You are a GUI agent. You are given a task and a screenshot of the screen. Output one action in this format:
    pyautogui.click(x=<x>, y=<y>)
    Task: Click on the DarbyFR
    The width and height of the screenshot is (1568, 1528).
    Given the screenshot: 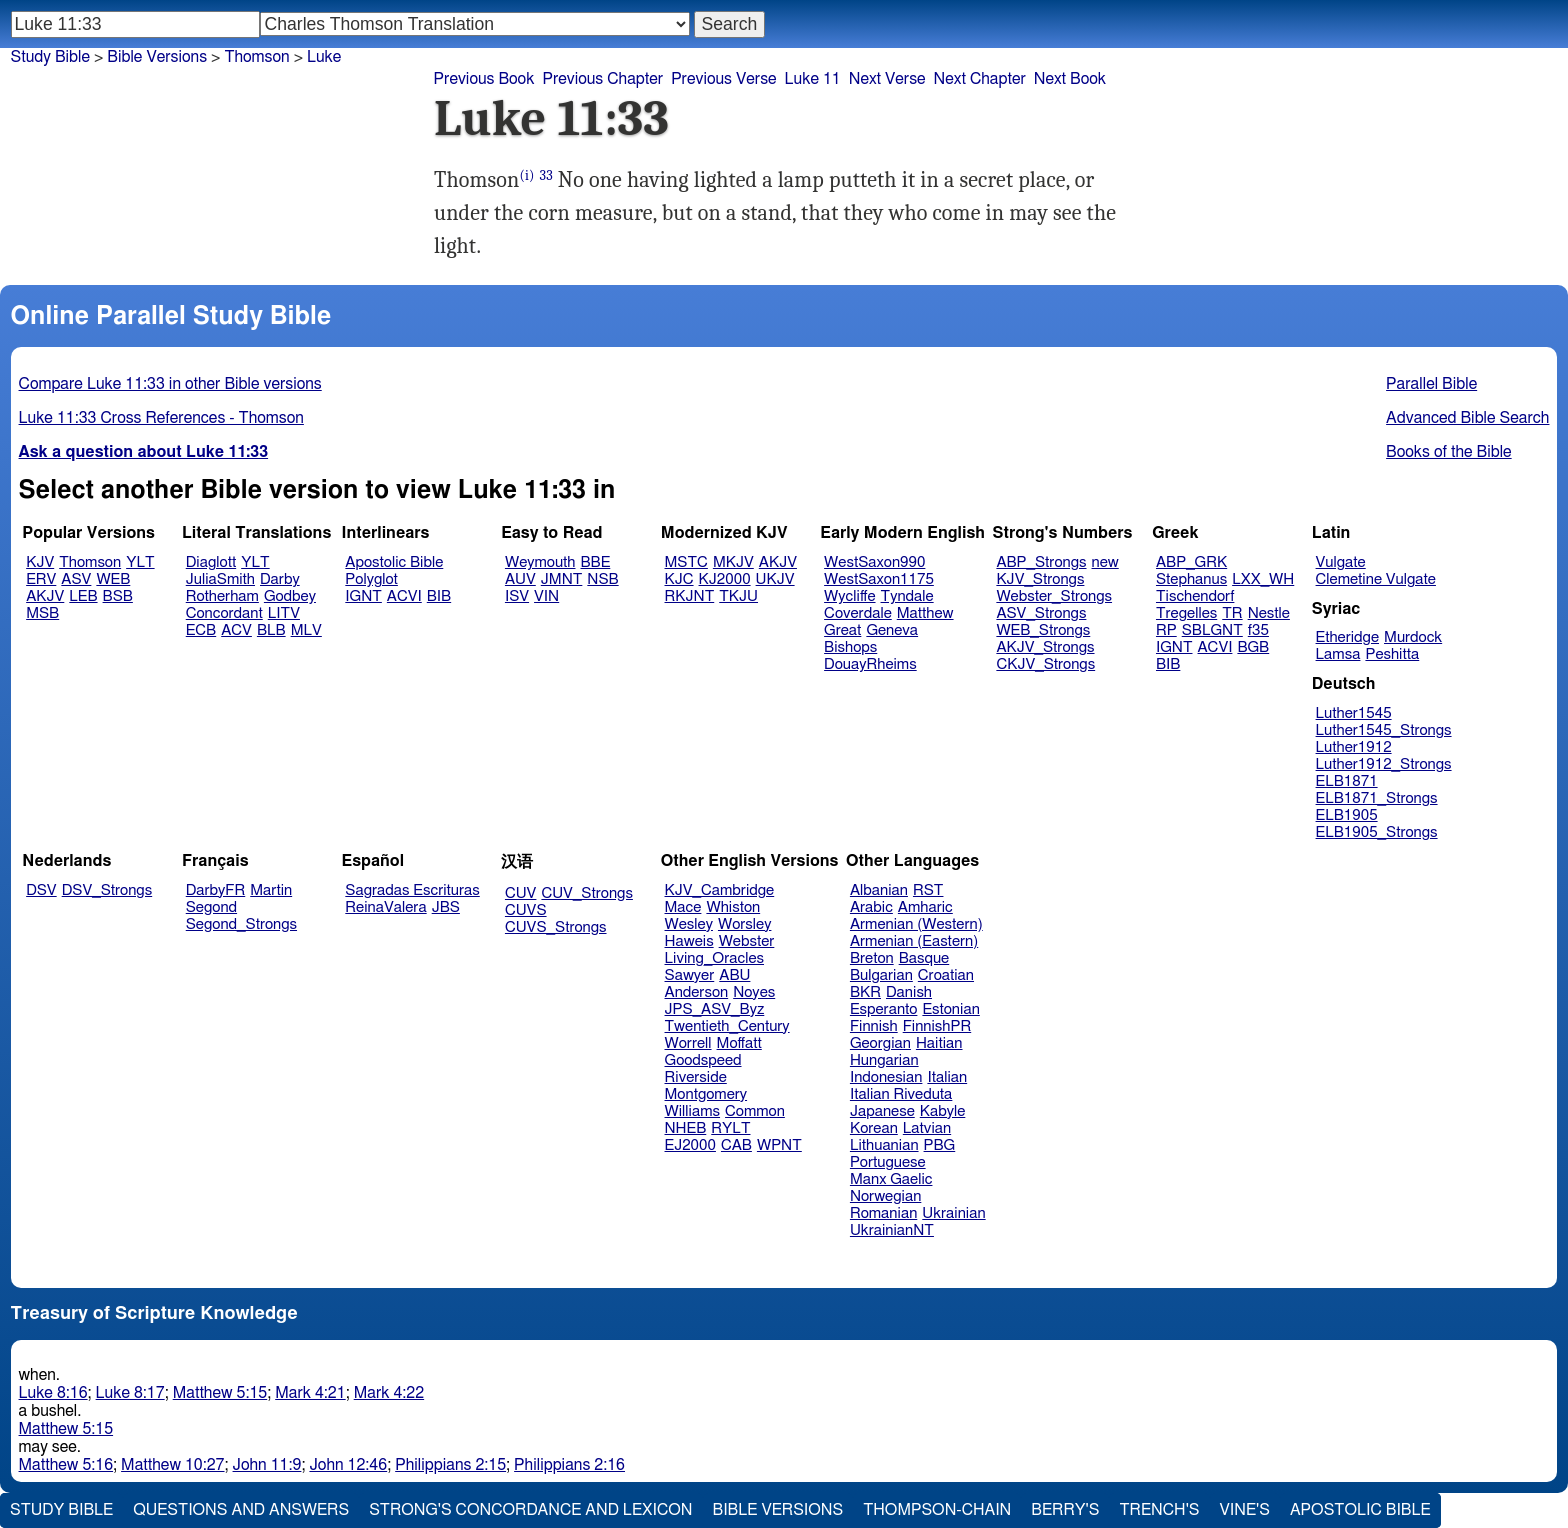 What is the action you would take?
    pyautogui.click(x=216, y=890)
    